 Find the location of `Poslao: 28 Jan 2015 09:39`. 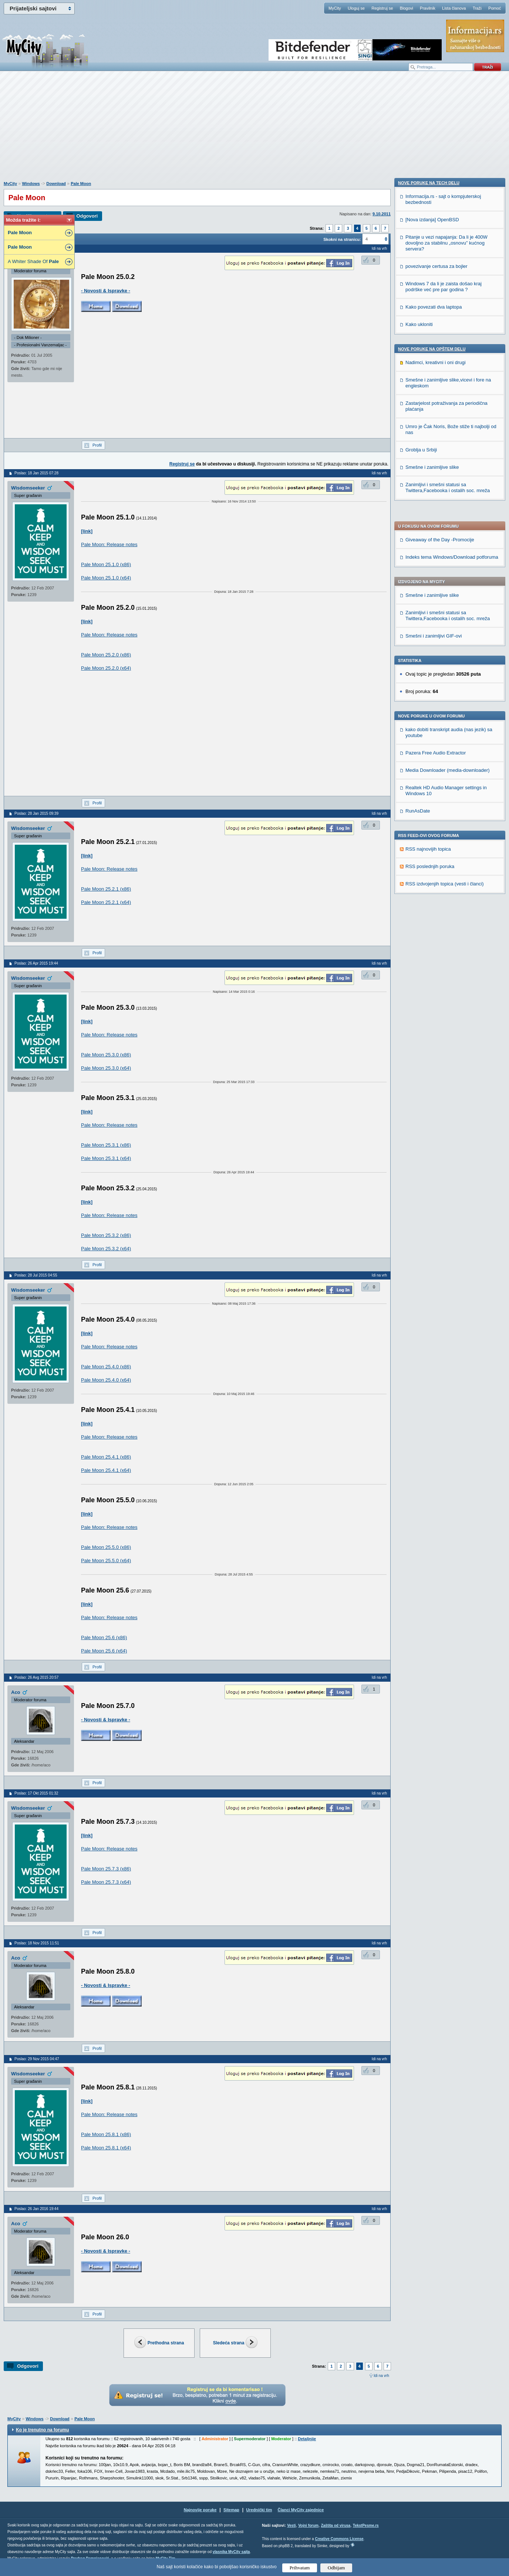

Poslao: 28 Jan 2015 09:39 is located at coordinates (36, 813).